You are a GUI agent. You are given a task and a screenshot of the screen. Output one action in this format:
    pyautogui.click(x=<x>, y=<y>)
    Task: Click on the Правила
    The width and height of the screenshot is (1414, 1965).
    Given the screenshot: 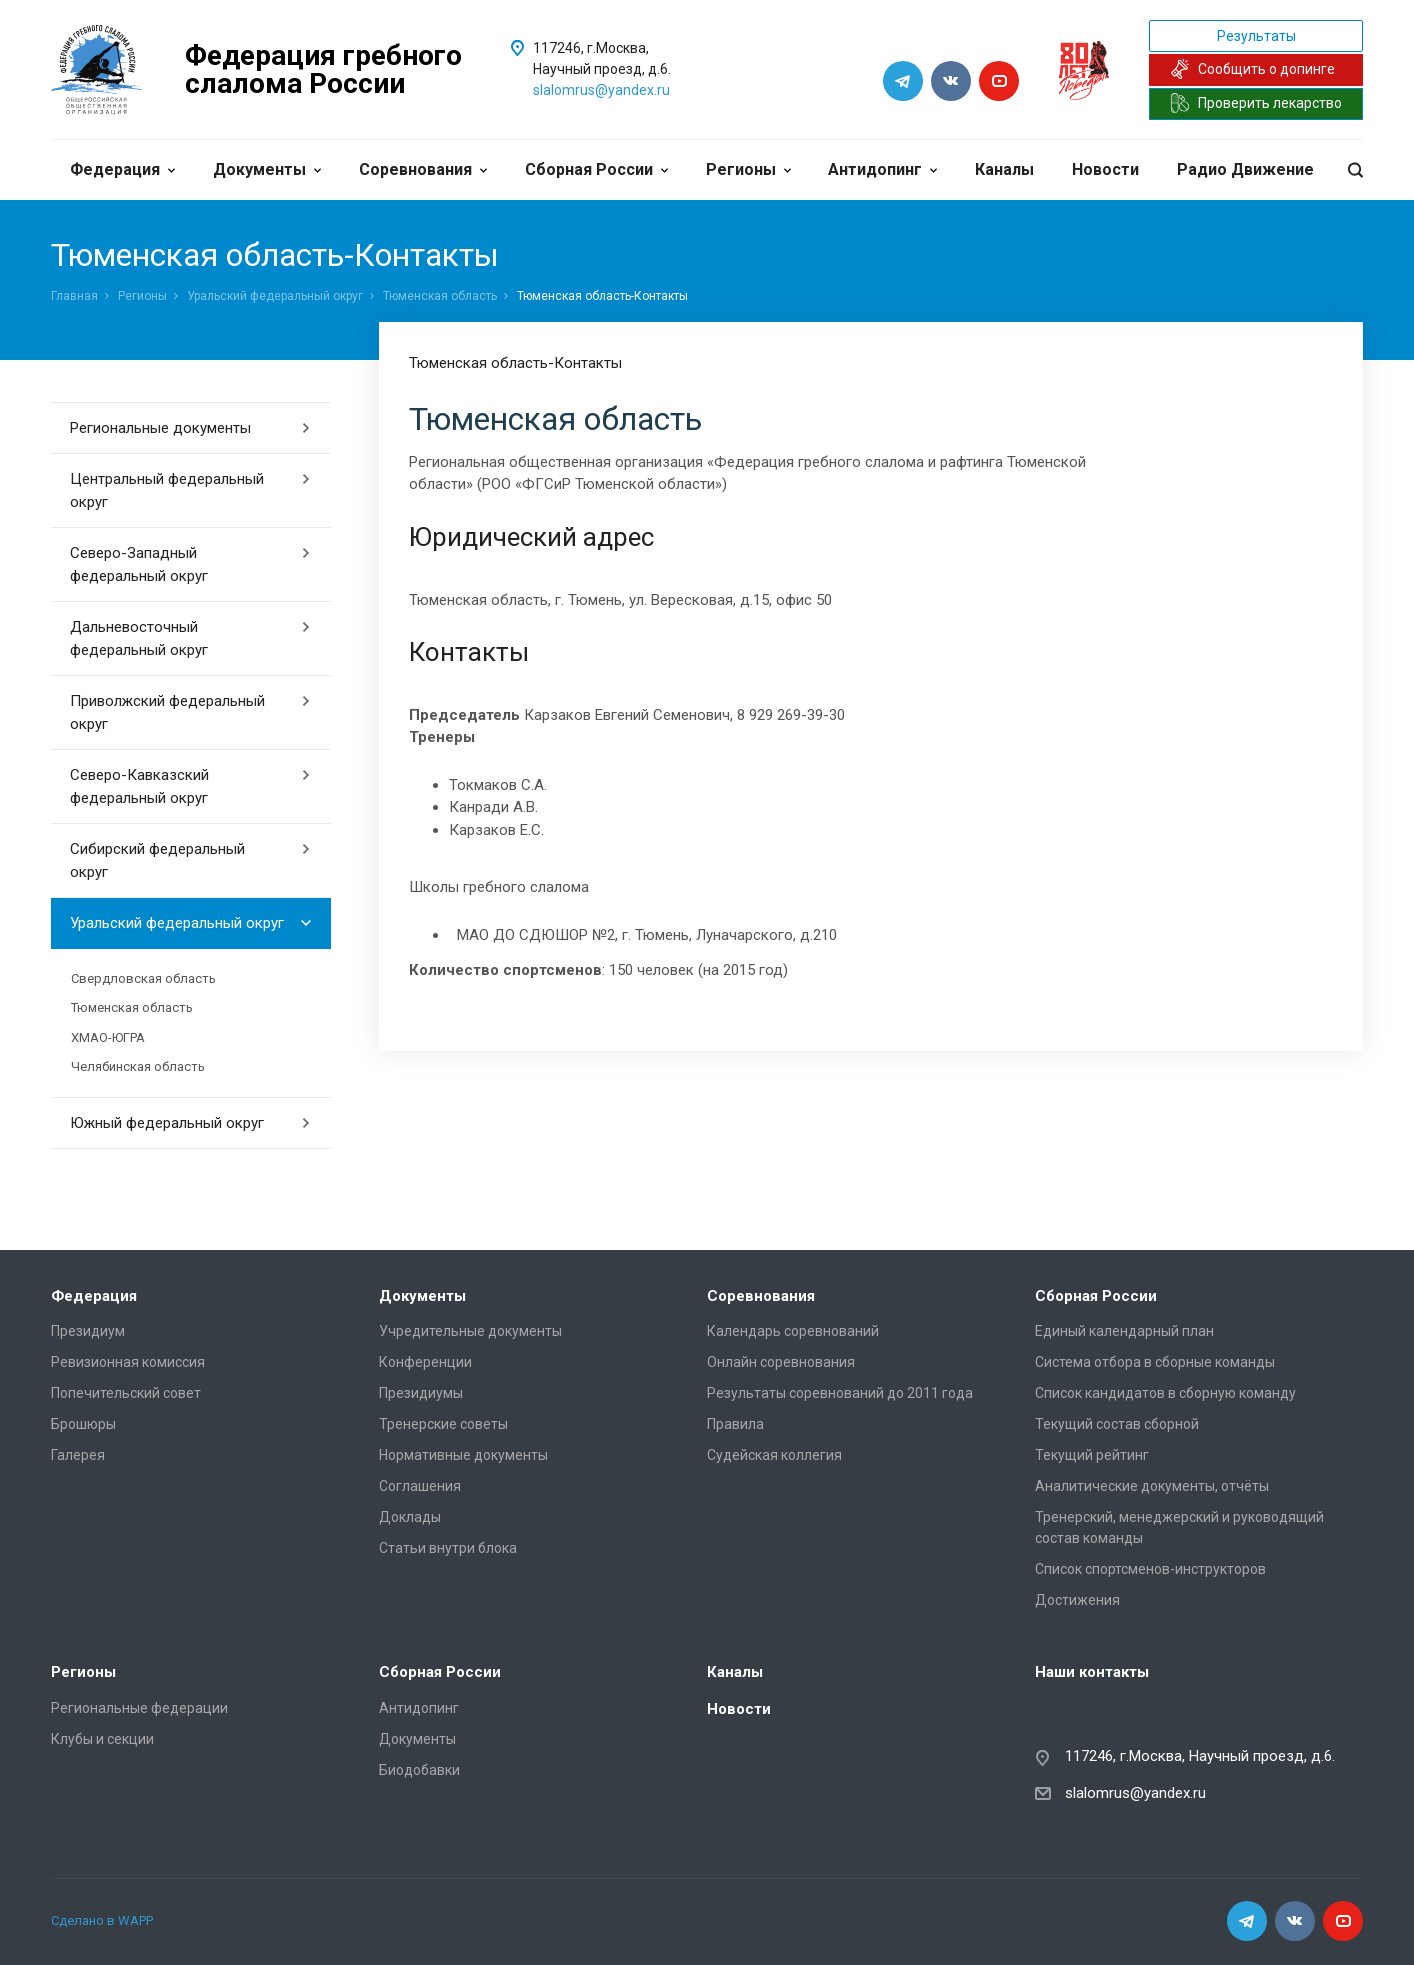 What is the action you would take?
    pyautogui.click(x=735, y=1424)
    